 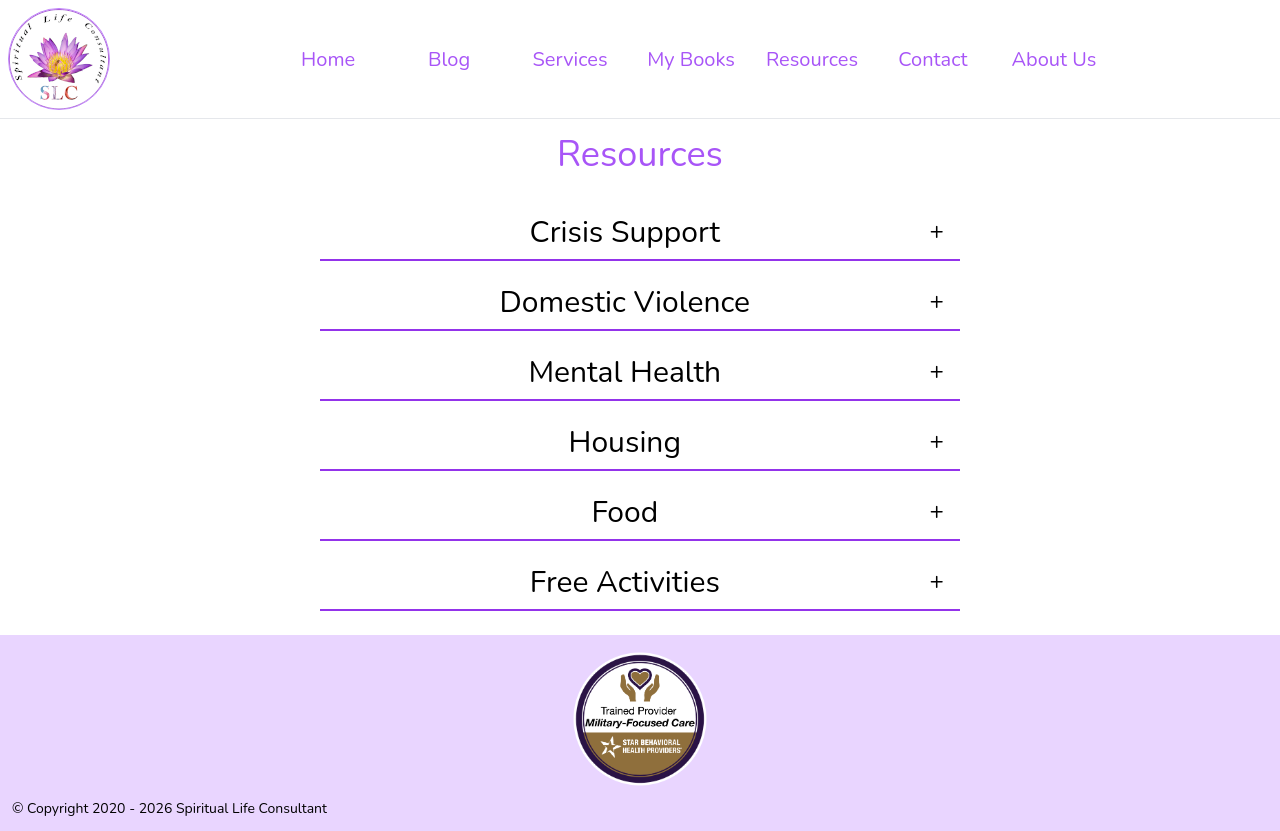 I want to click on Resources, so click(x=812, y=59).